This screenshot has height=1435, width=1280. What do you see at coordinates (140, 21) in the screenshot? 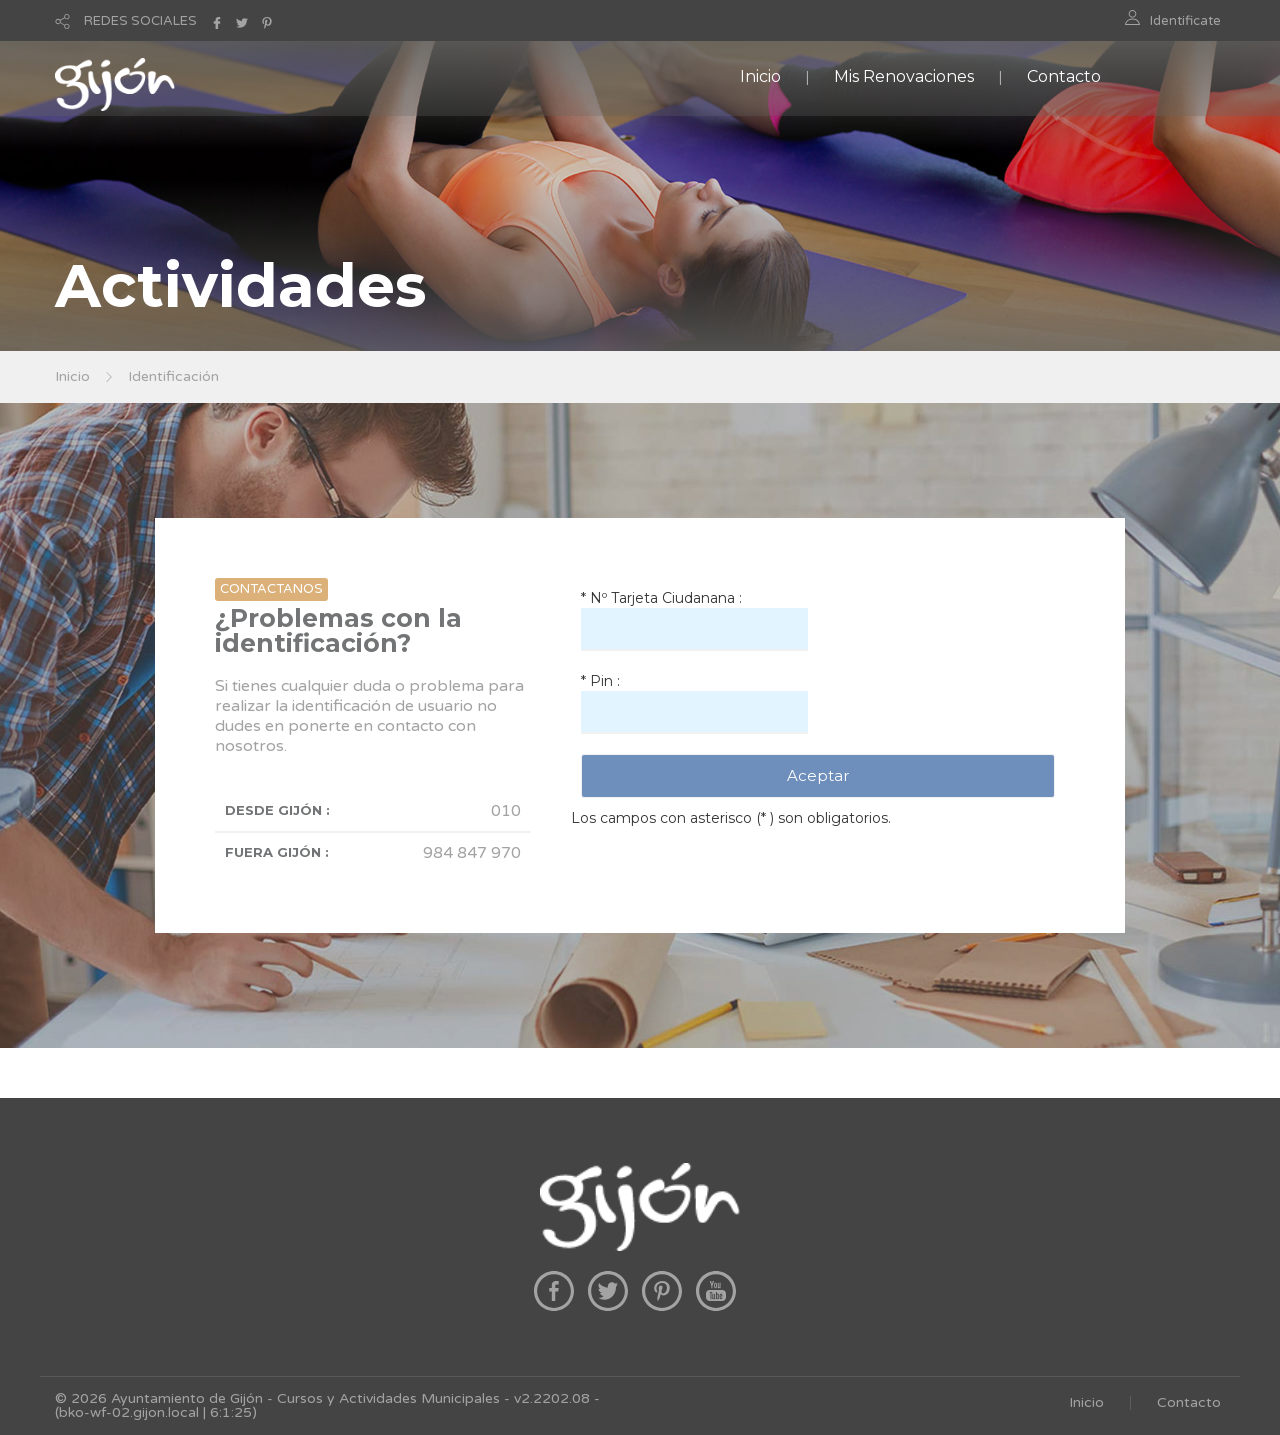
I see `REDES SOCIALES` at bounding box center [140, 21].